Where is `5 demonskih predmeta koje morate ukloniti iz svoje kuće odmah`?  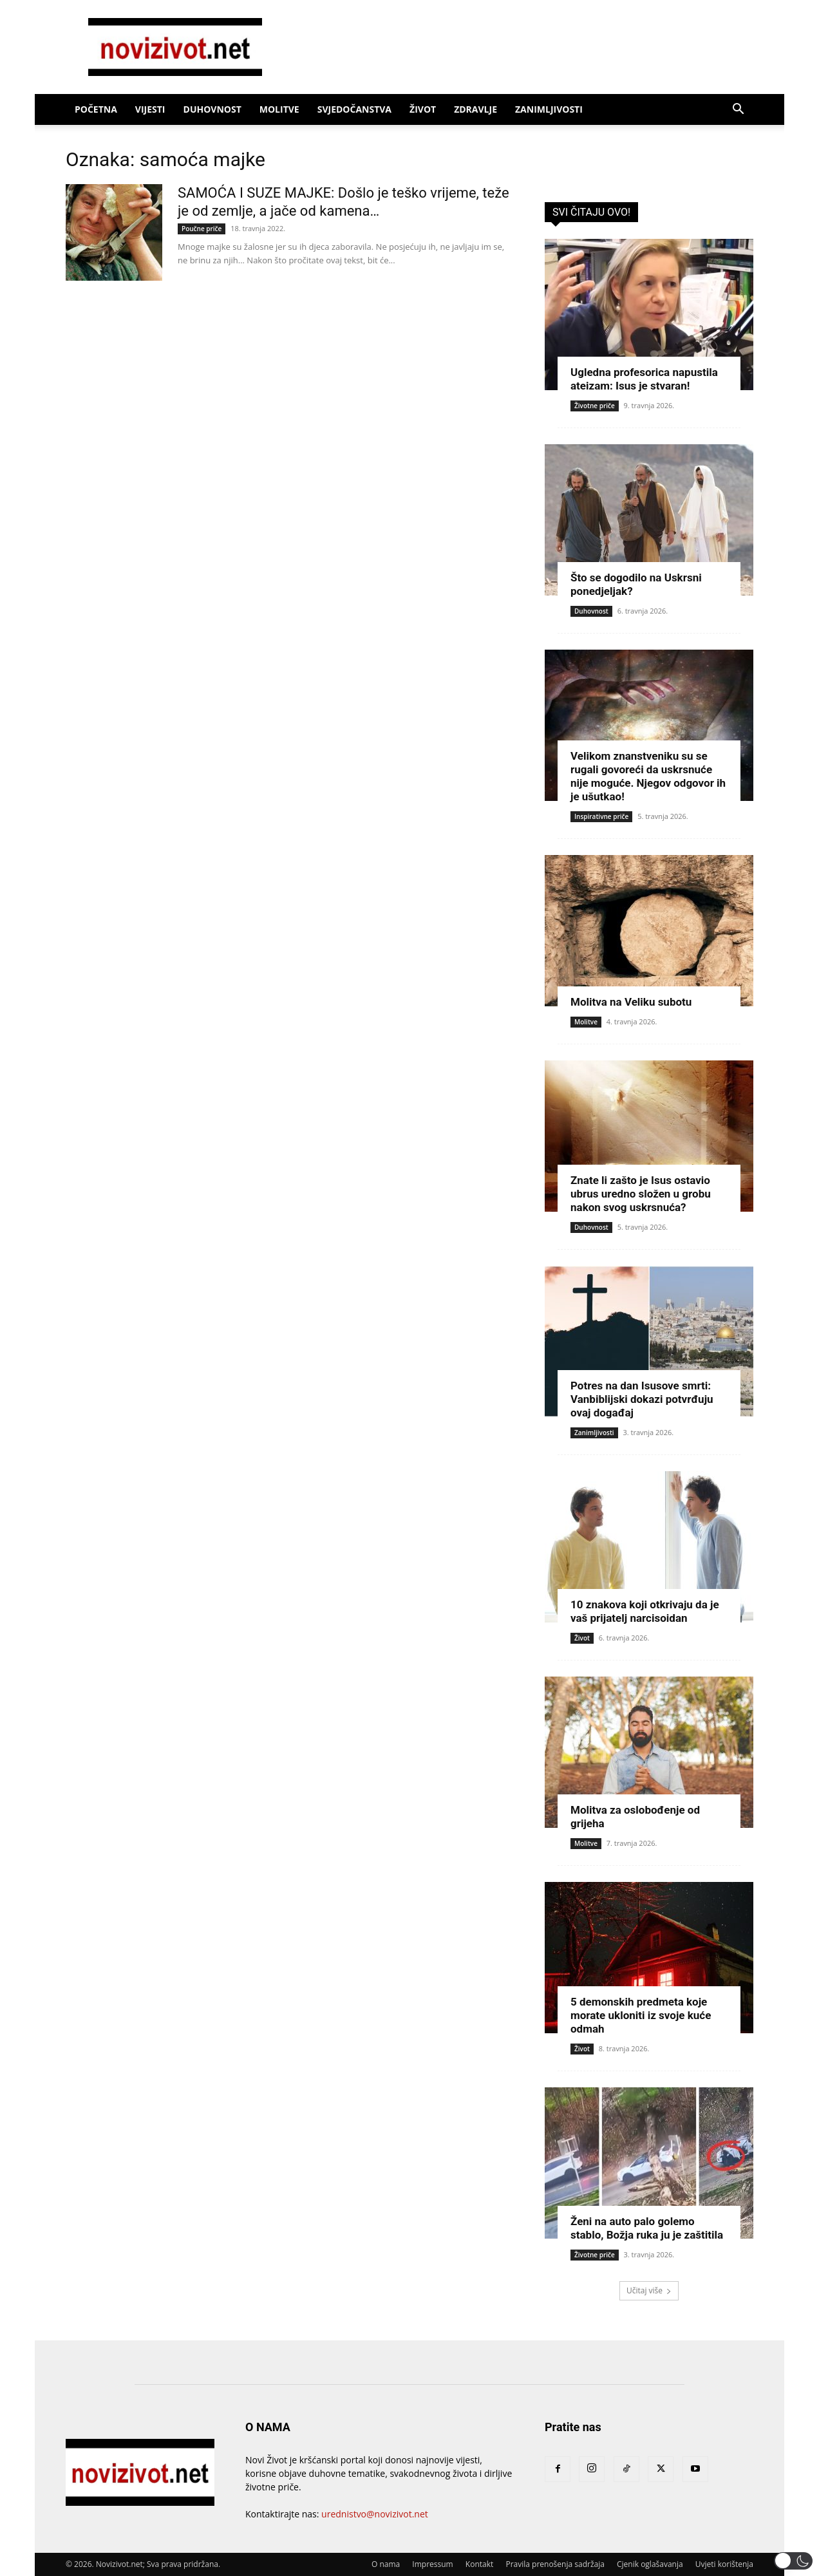
5 demonskih predmeta koje morate ukloniti iz svoje kuće odmah is located at coordinates (640, 2015).